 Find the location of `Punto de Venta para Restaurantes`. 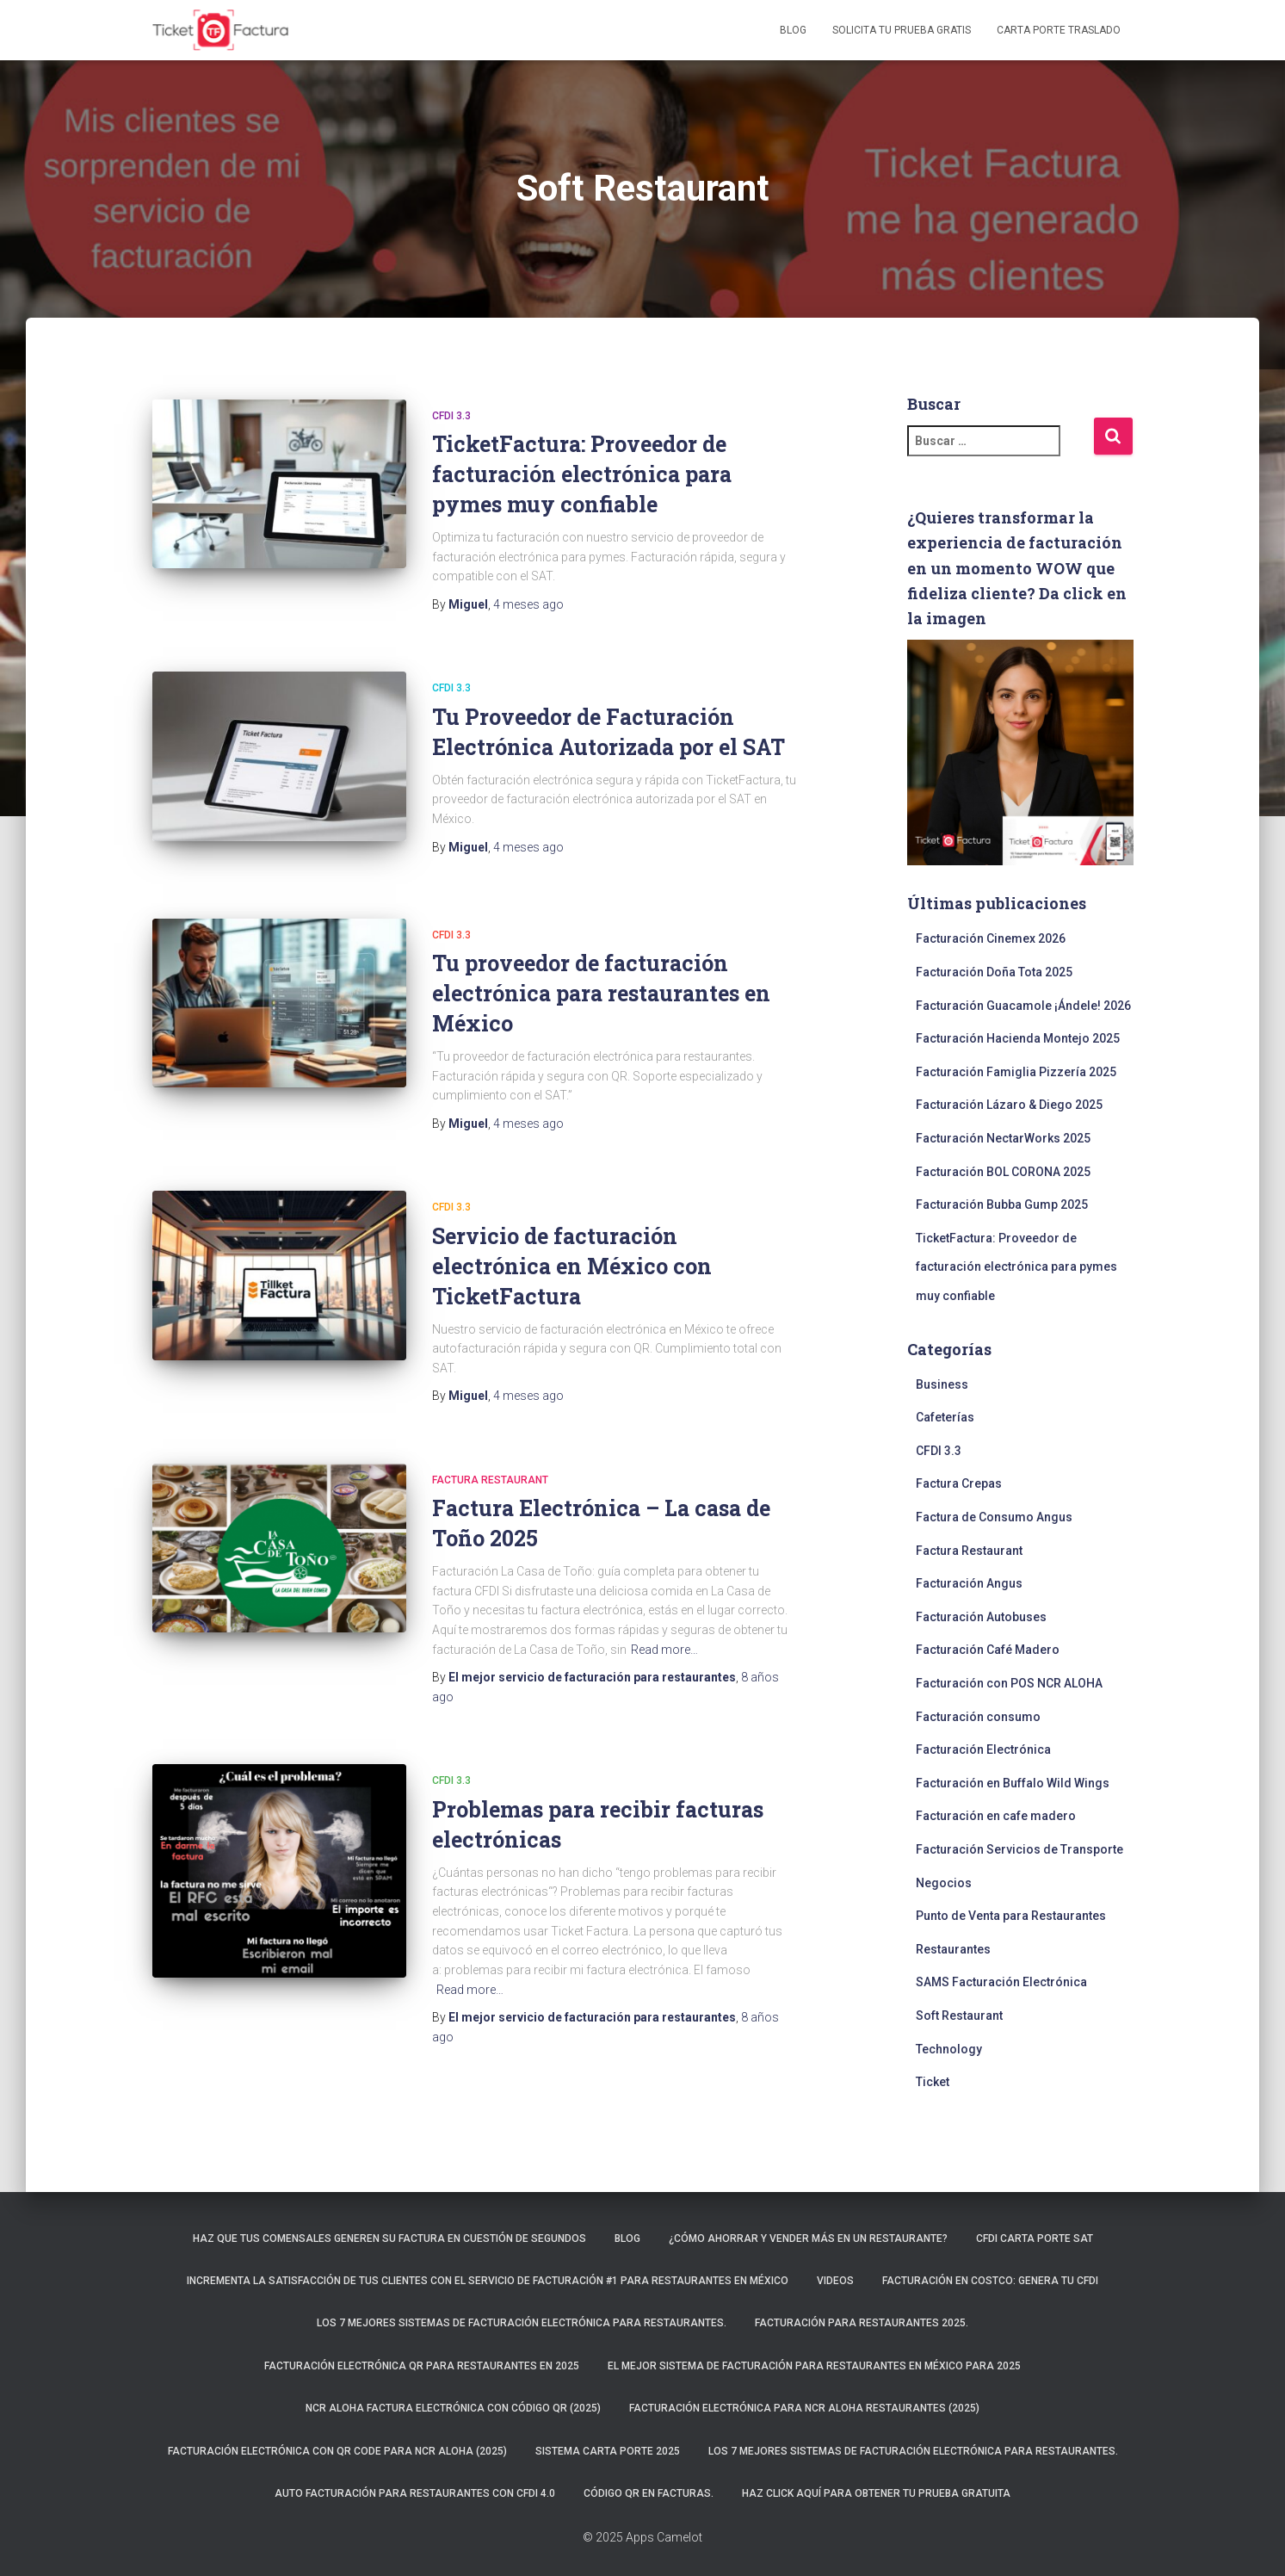

Punto de Venta para Restaurantes is located at coordinates (1011, 1916).